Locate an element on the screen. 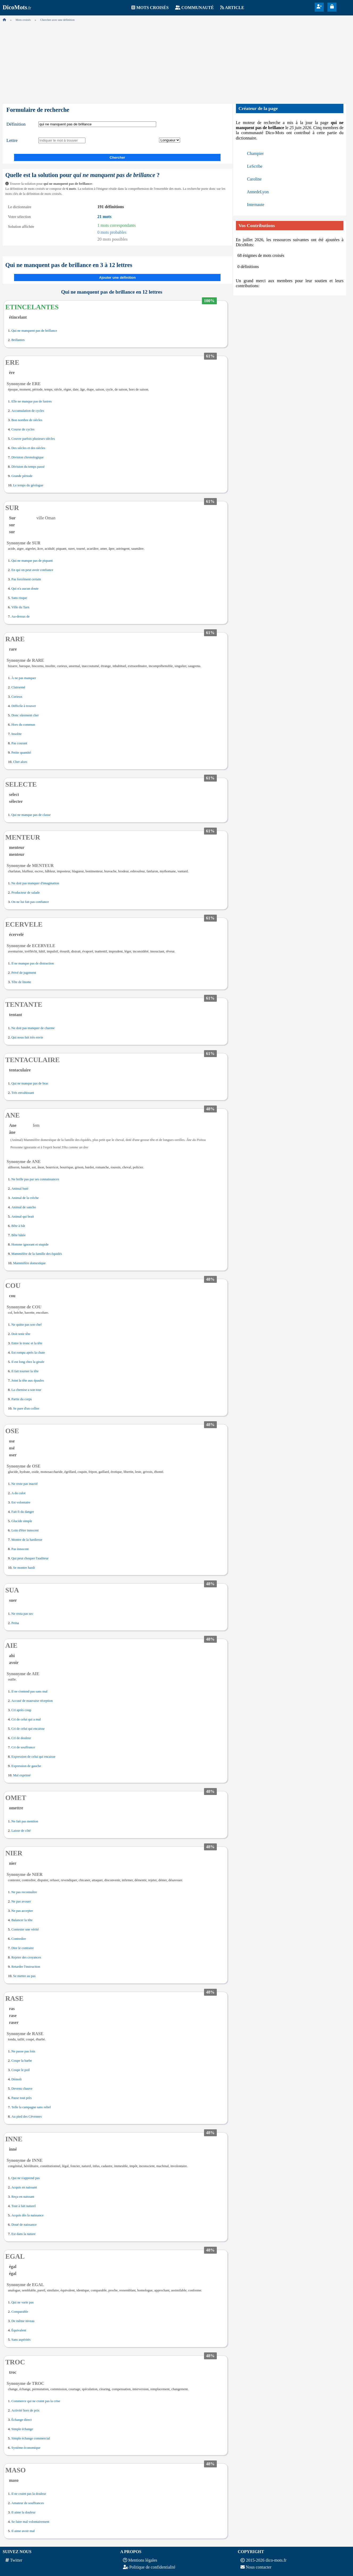 The width and height of the screenshot is (353, 2576). On ne lui fait pas confiance is located at coordinates (30, 902).